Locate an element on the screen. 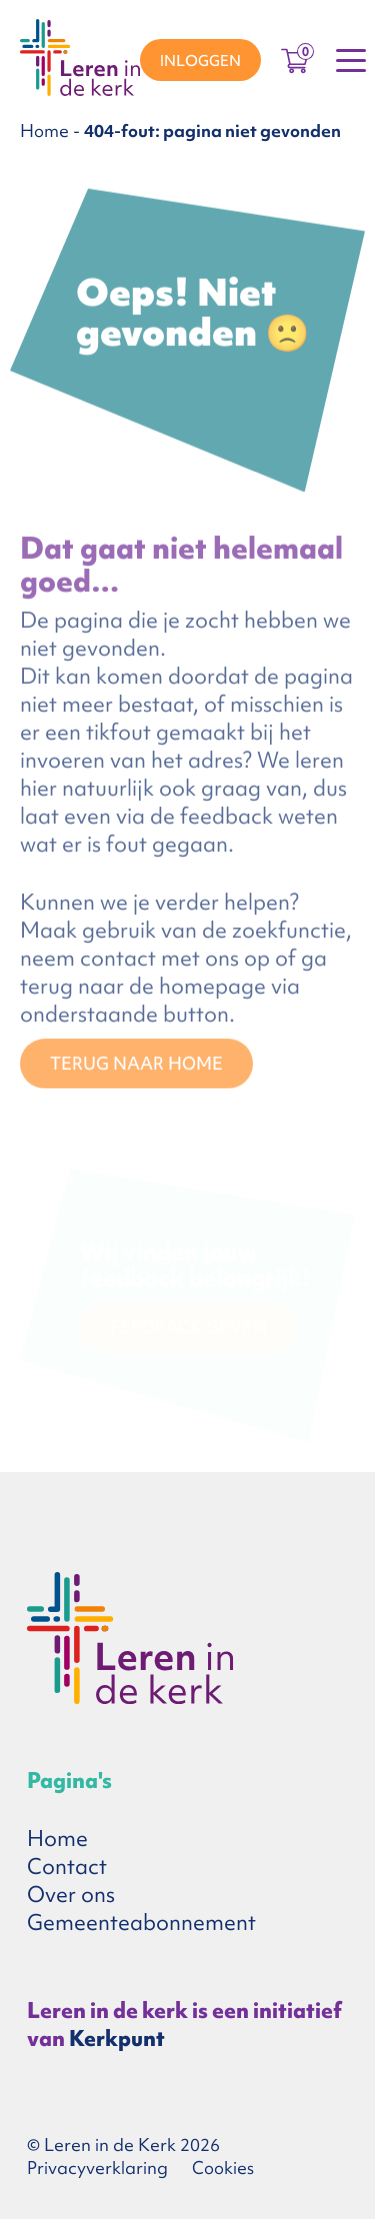 Image resolution: width=375 pixels, height=2219 pixels. Over ons is located at coordinates (71, 1894).